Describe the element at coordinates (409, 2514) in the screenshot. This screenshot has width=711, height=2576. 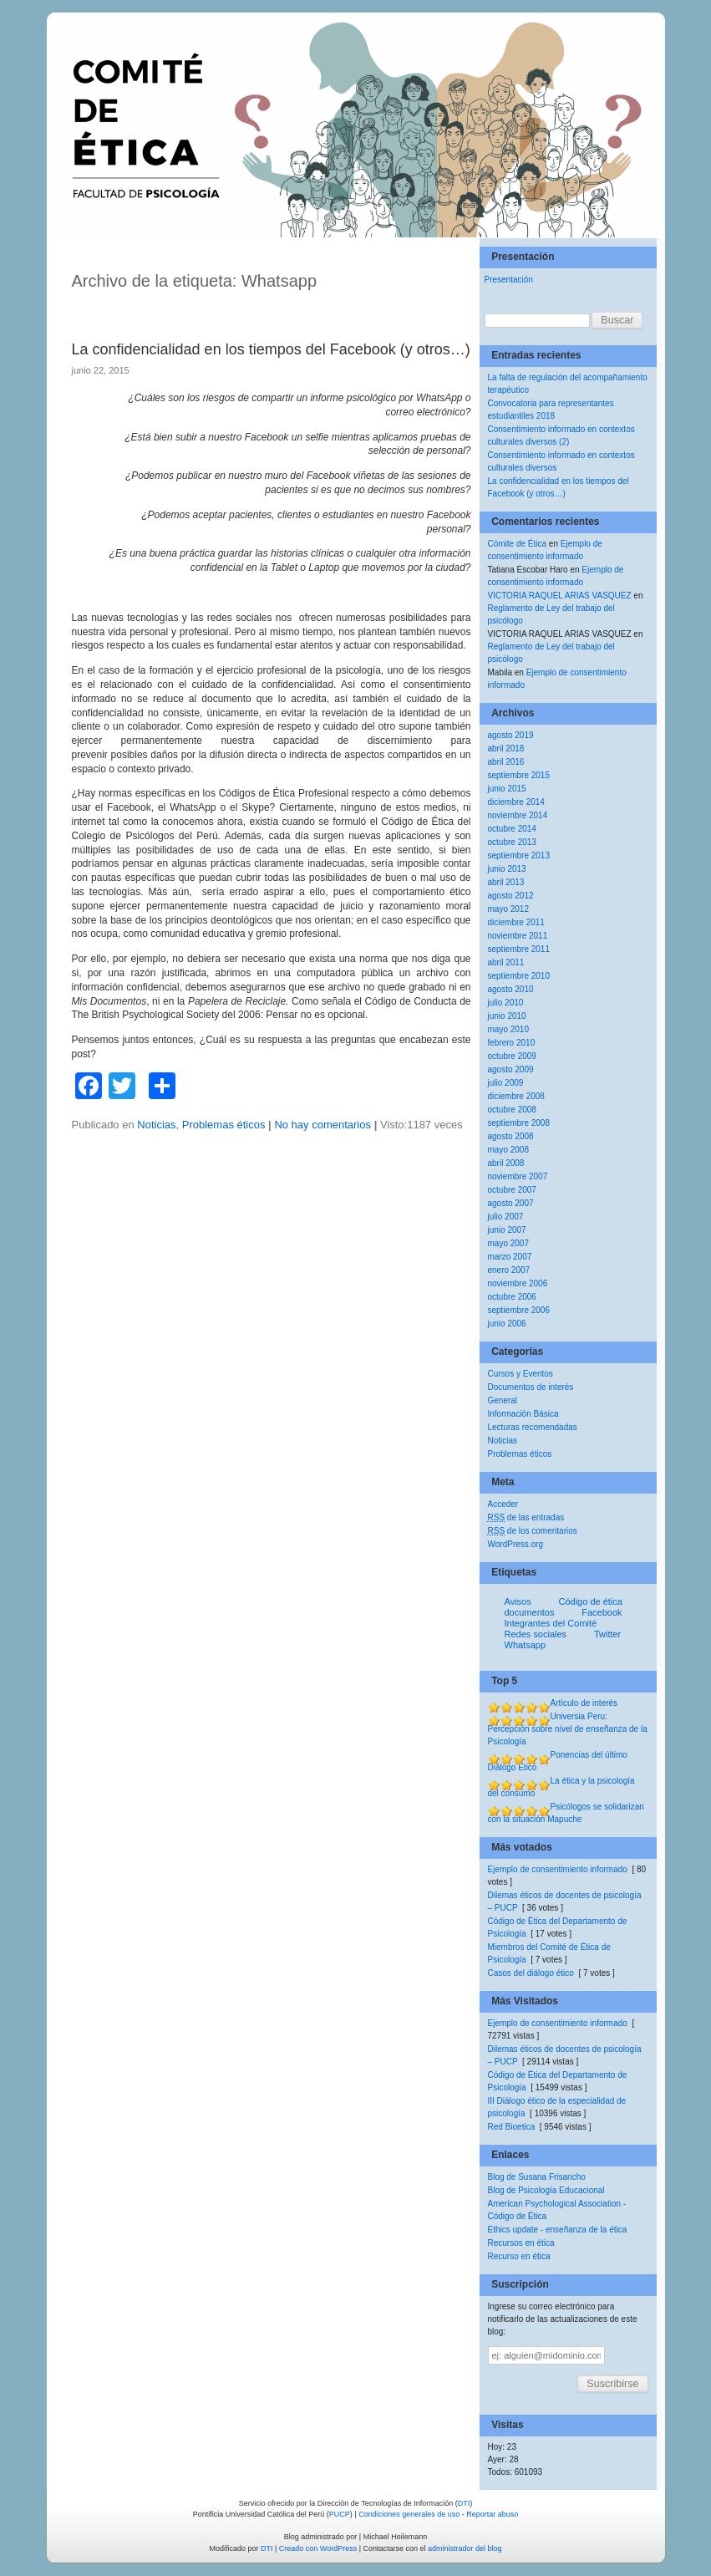
I see `Condiciones generales de uso` at that location.